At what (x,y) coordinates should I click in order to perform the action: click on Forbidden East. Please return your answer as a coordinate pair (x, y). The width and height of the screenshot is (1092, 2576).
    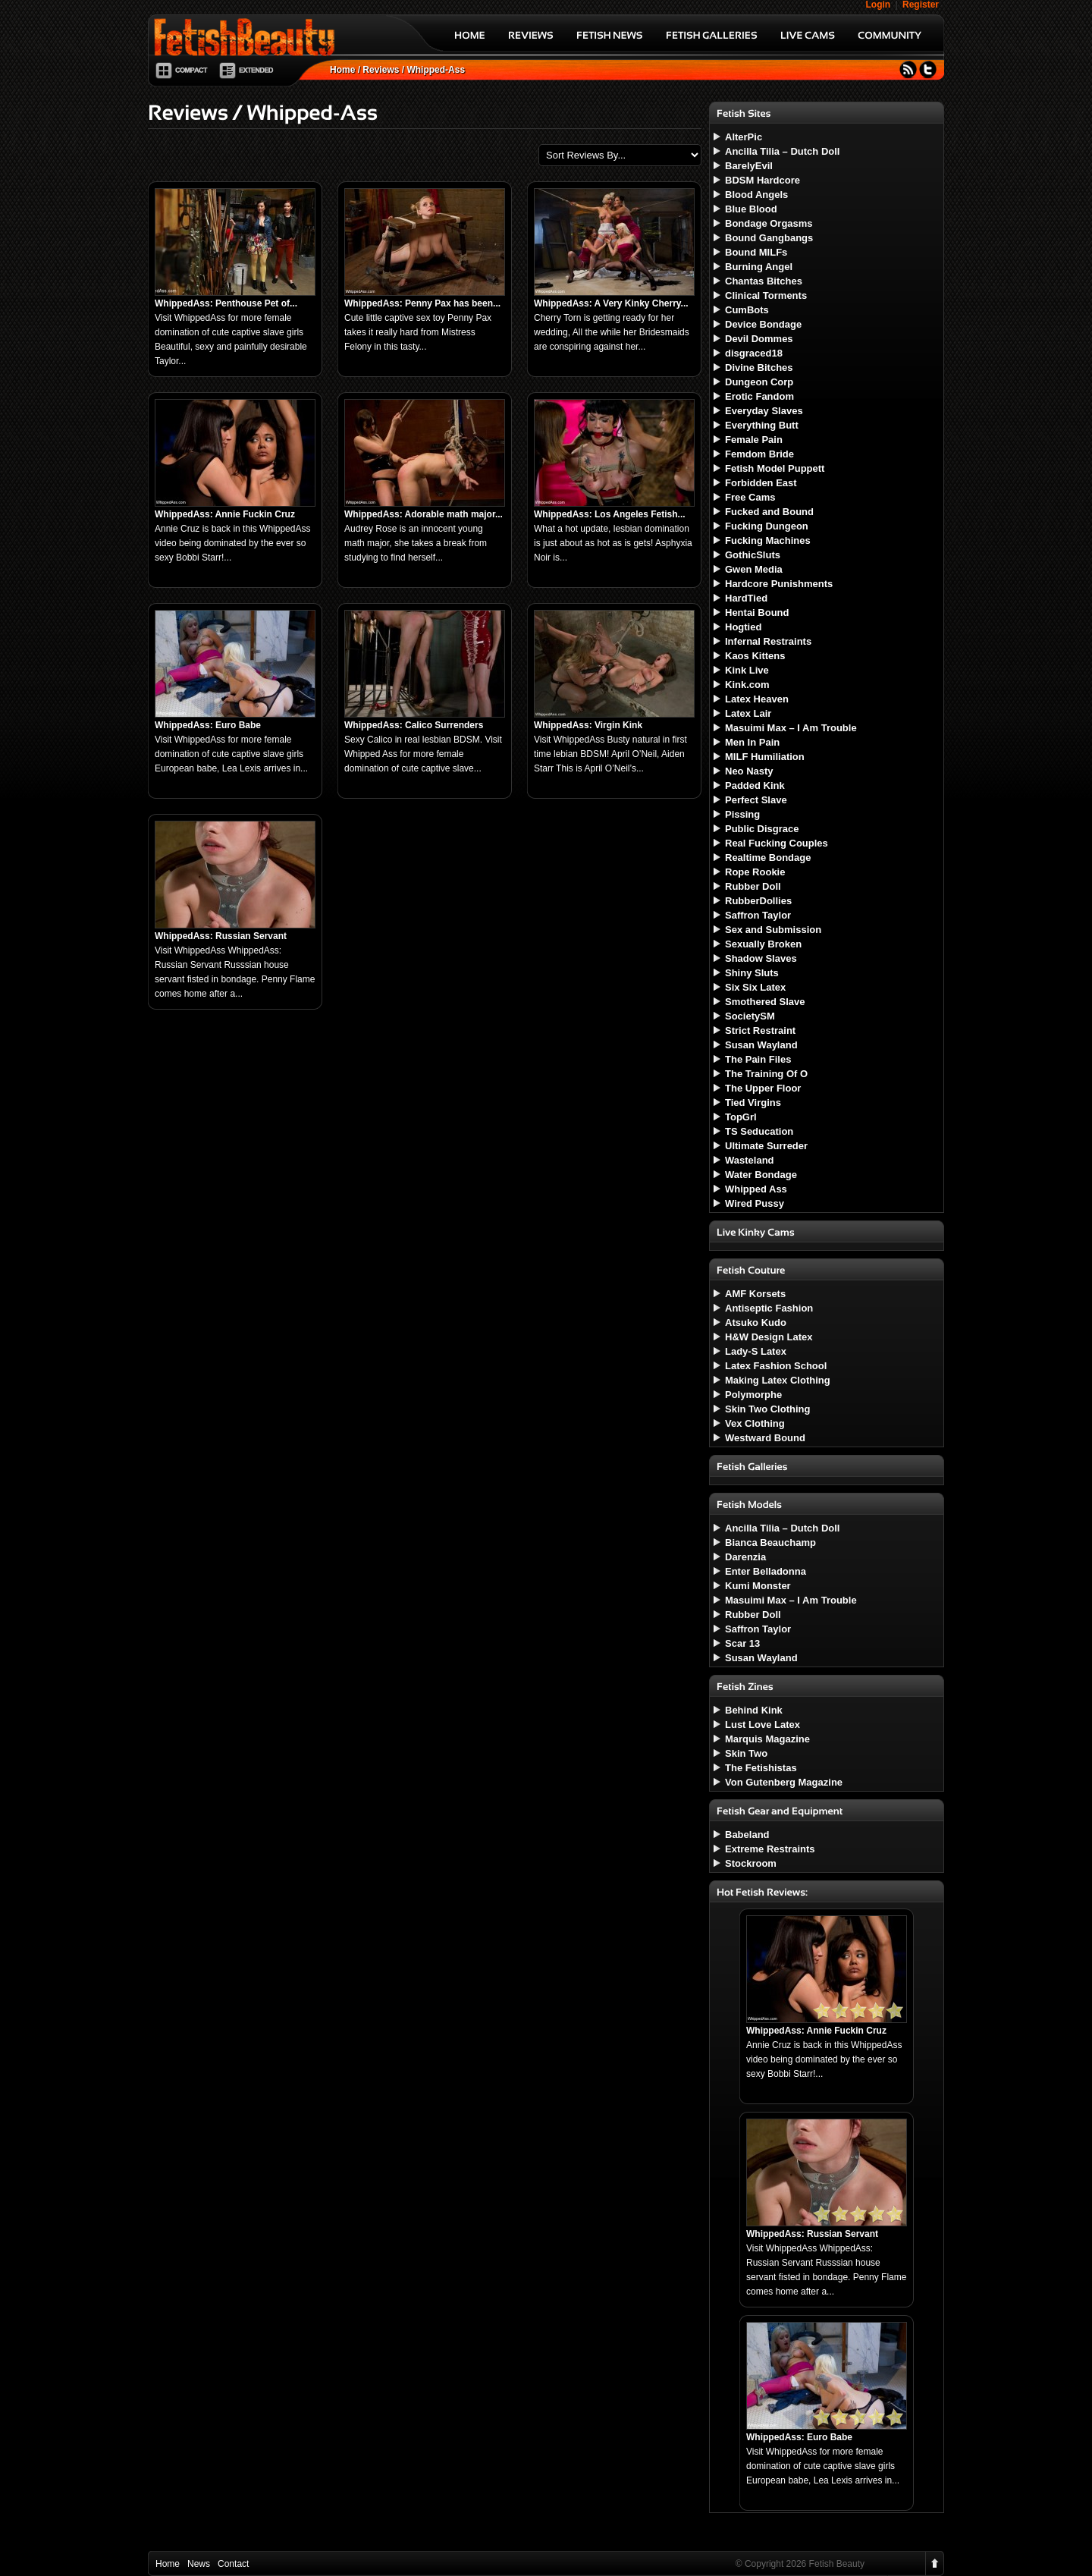
    Looking at the image, I should click on (761, 482).